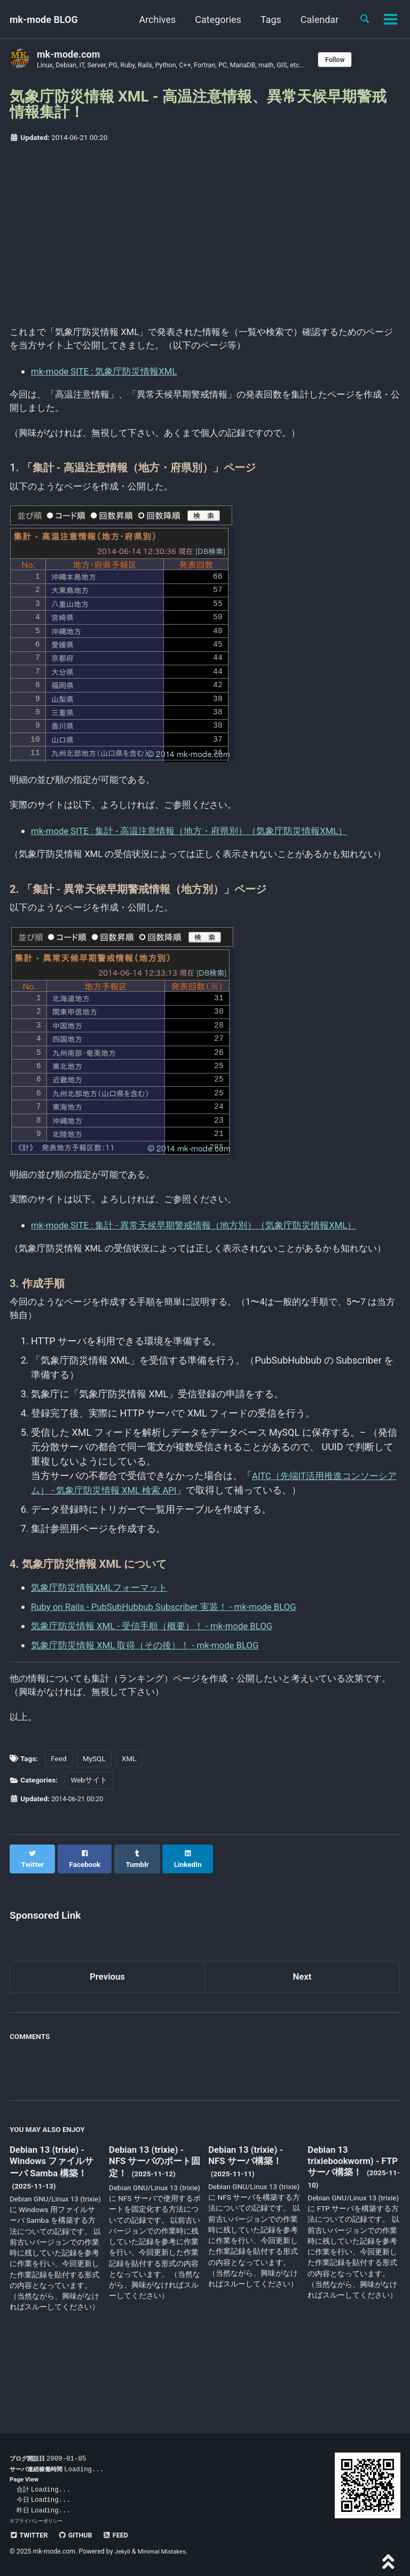  I want to click on XML, so click(129, 1832).